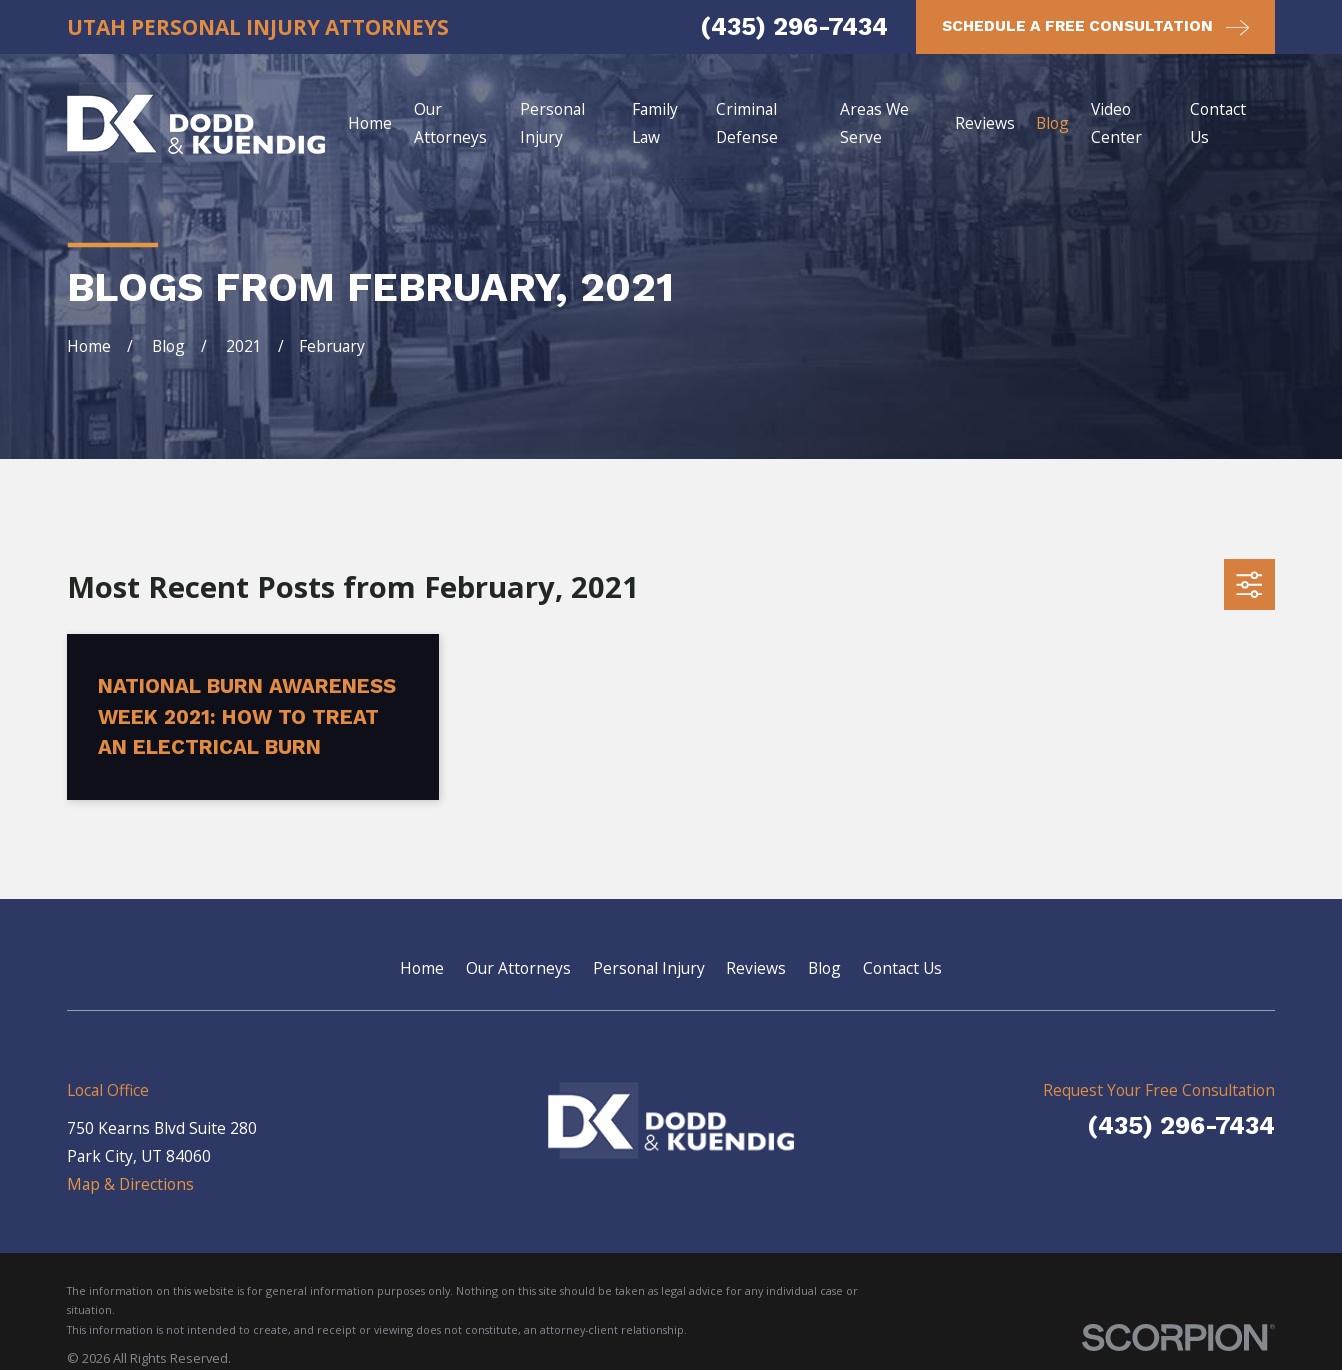  What do you see at coordinates (450, 123) in the screenshot?
I see `Our Attorneys [menuitem]` at bounding box center [450, 123].